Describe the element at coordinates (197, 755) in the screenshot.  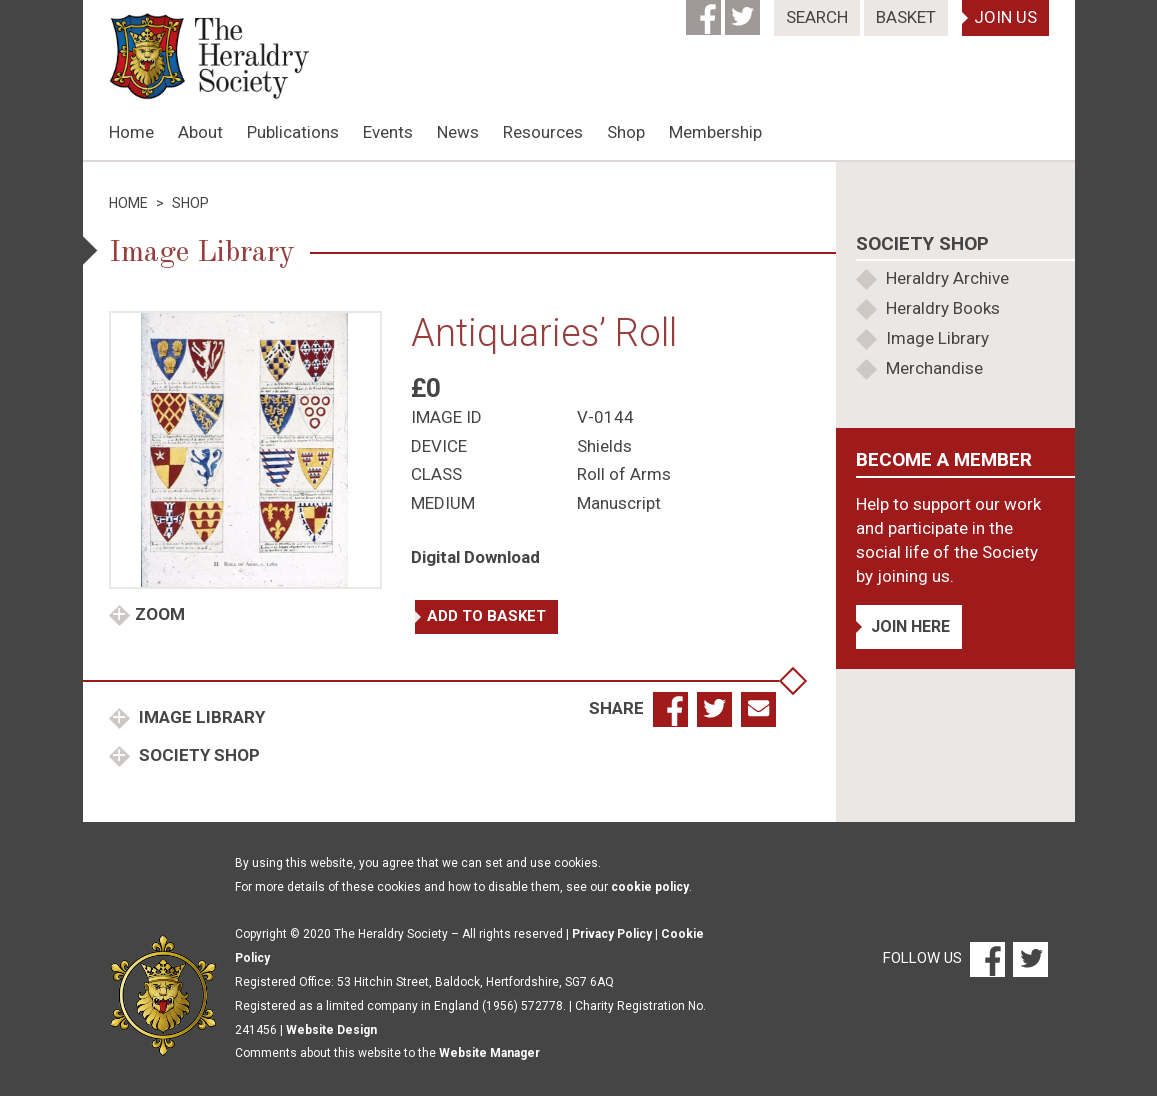
I see `Society Shop` at that location.